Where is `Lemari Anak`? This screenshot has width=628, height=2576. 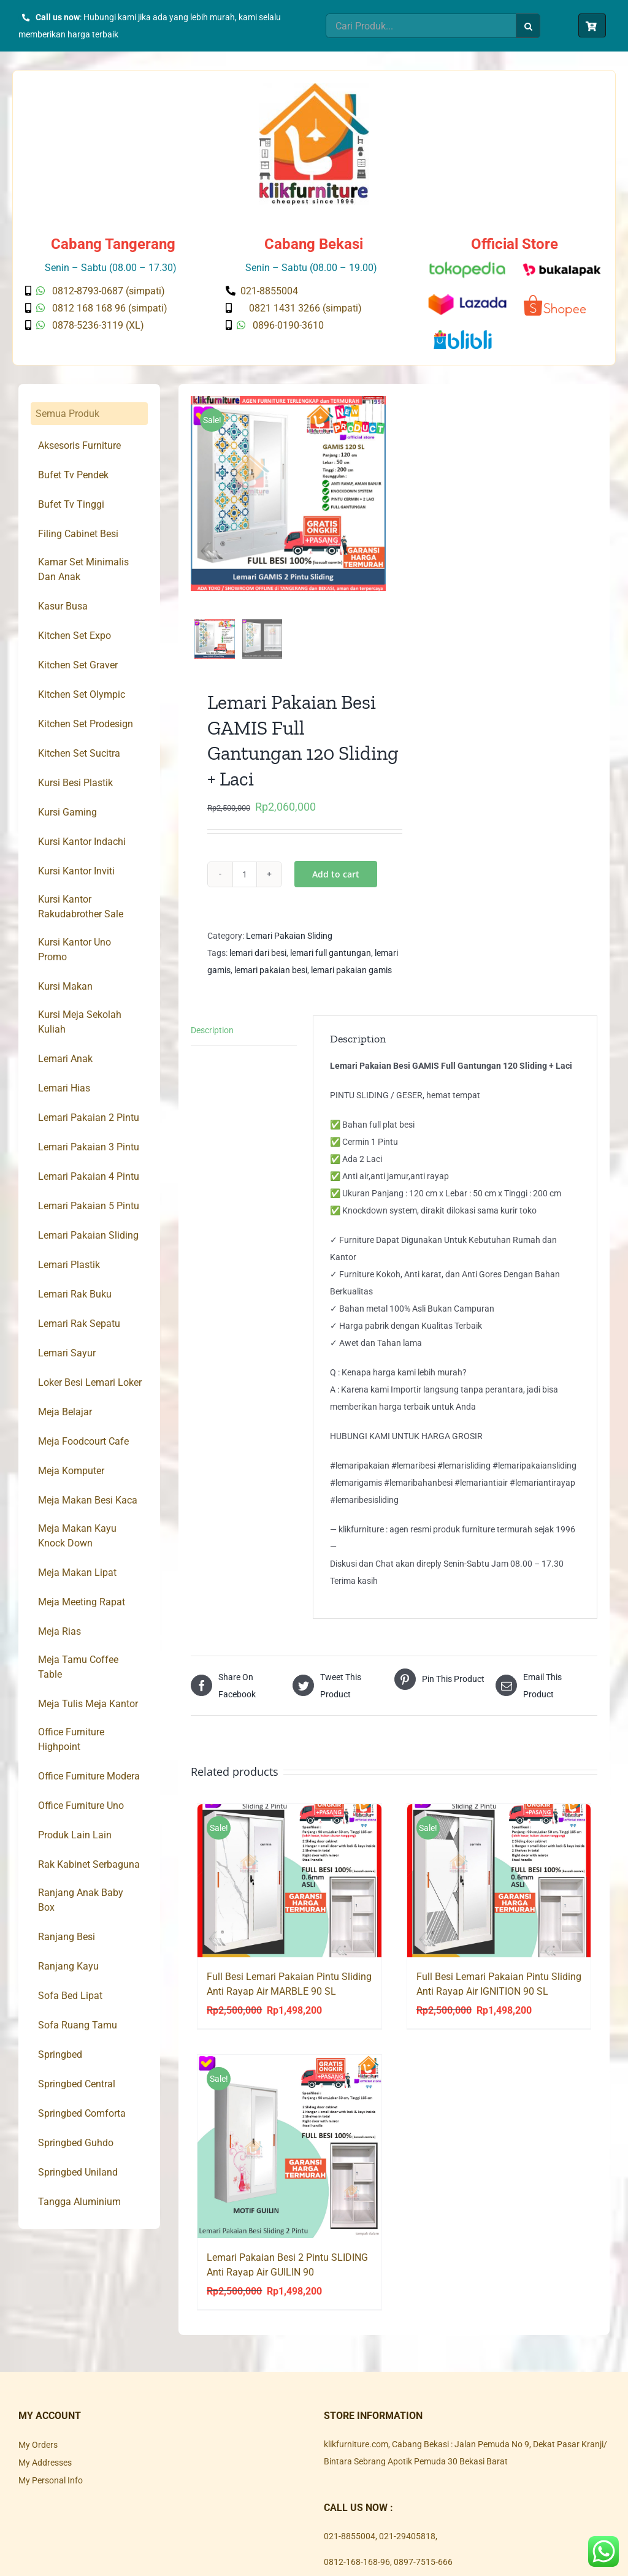
Lemari Anak is located at coordinates (65, 1058).